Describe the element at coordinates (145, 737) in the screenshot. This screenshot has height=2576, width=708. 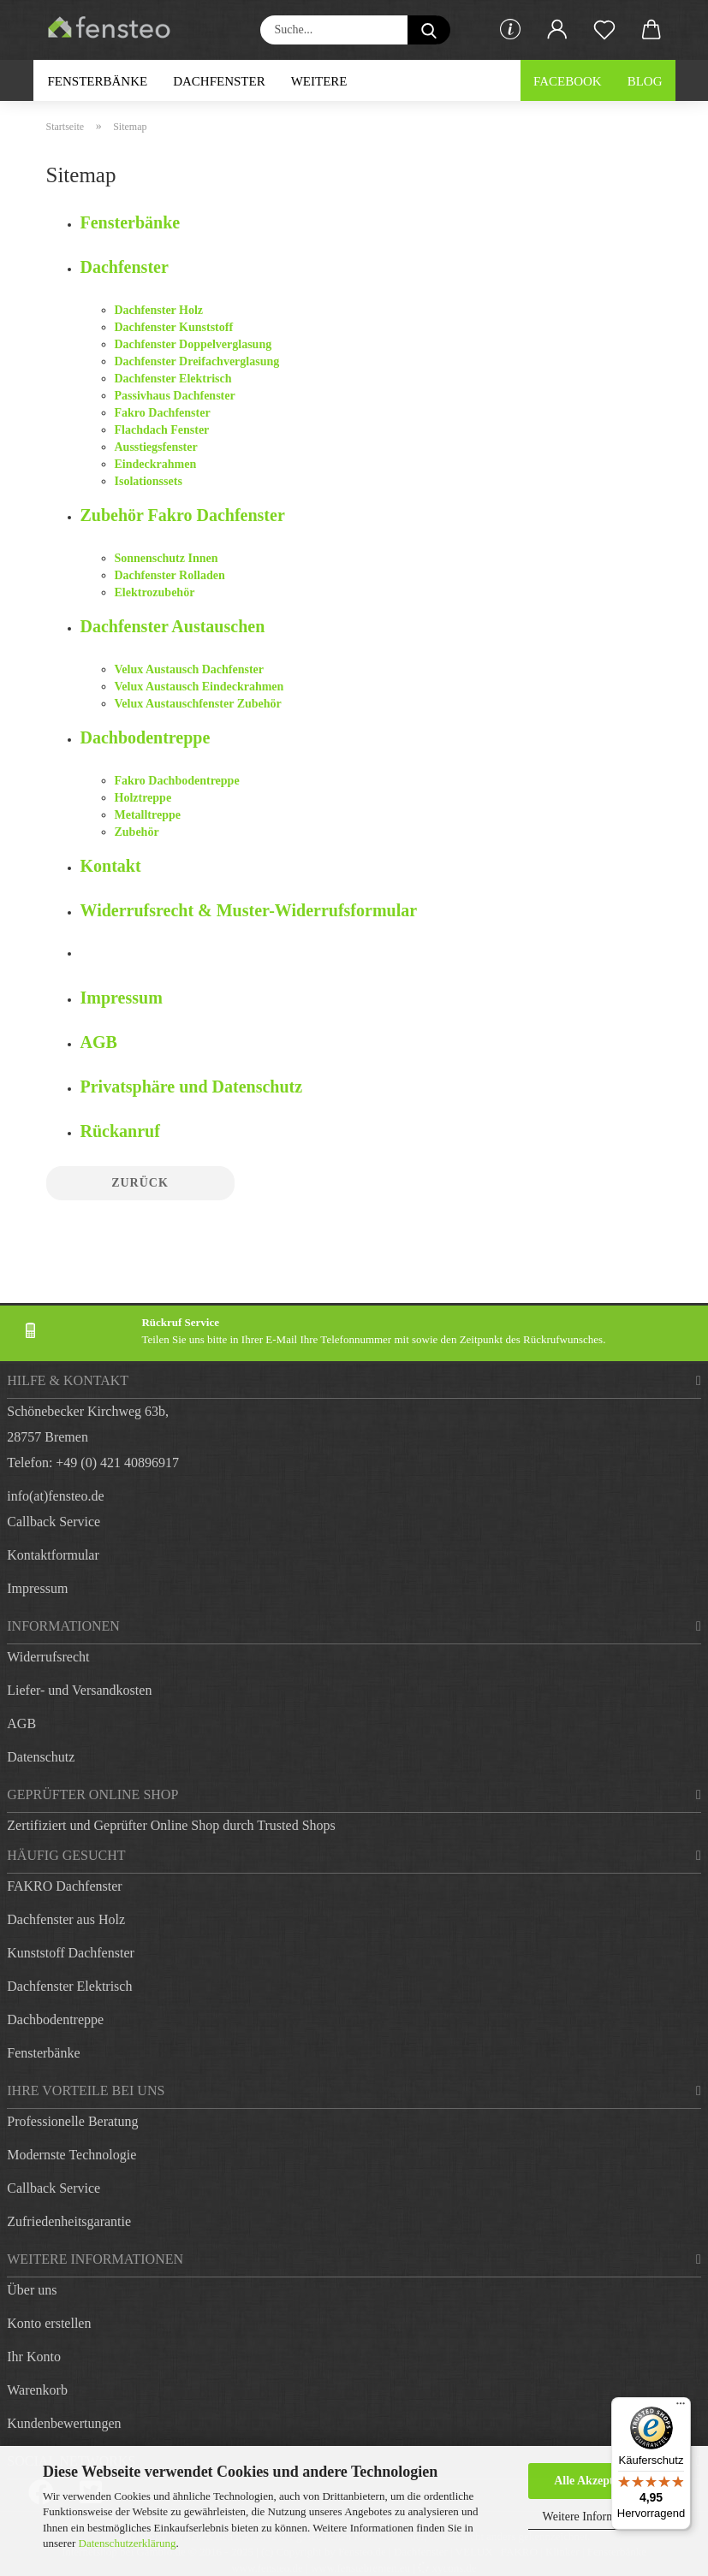
I see `Dachbodentreppe` at that location.